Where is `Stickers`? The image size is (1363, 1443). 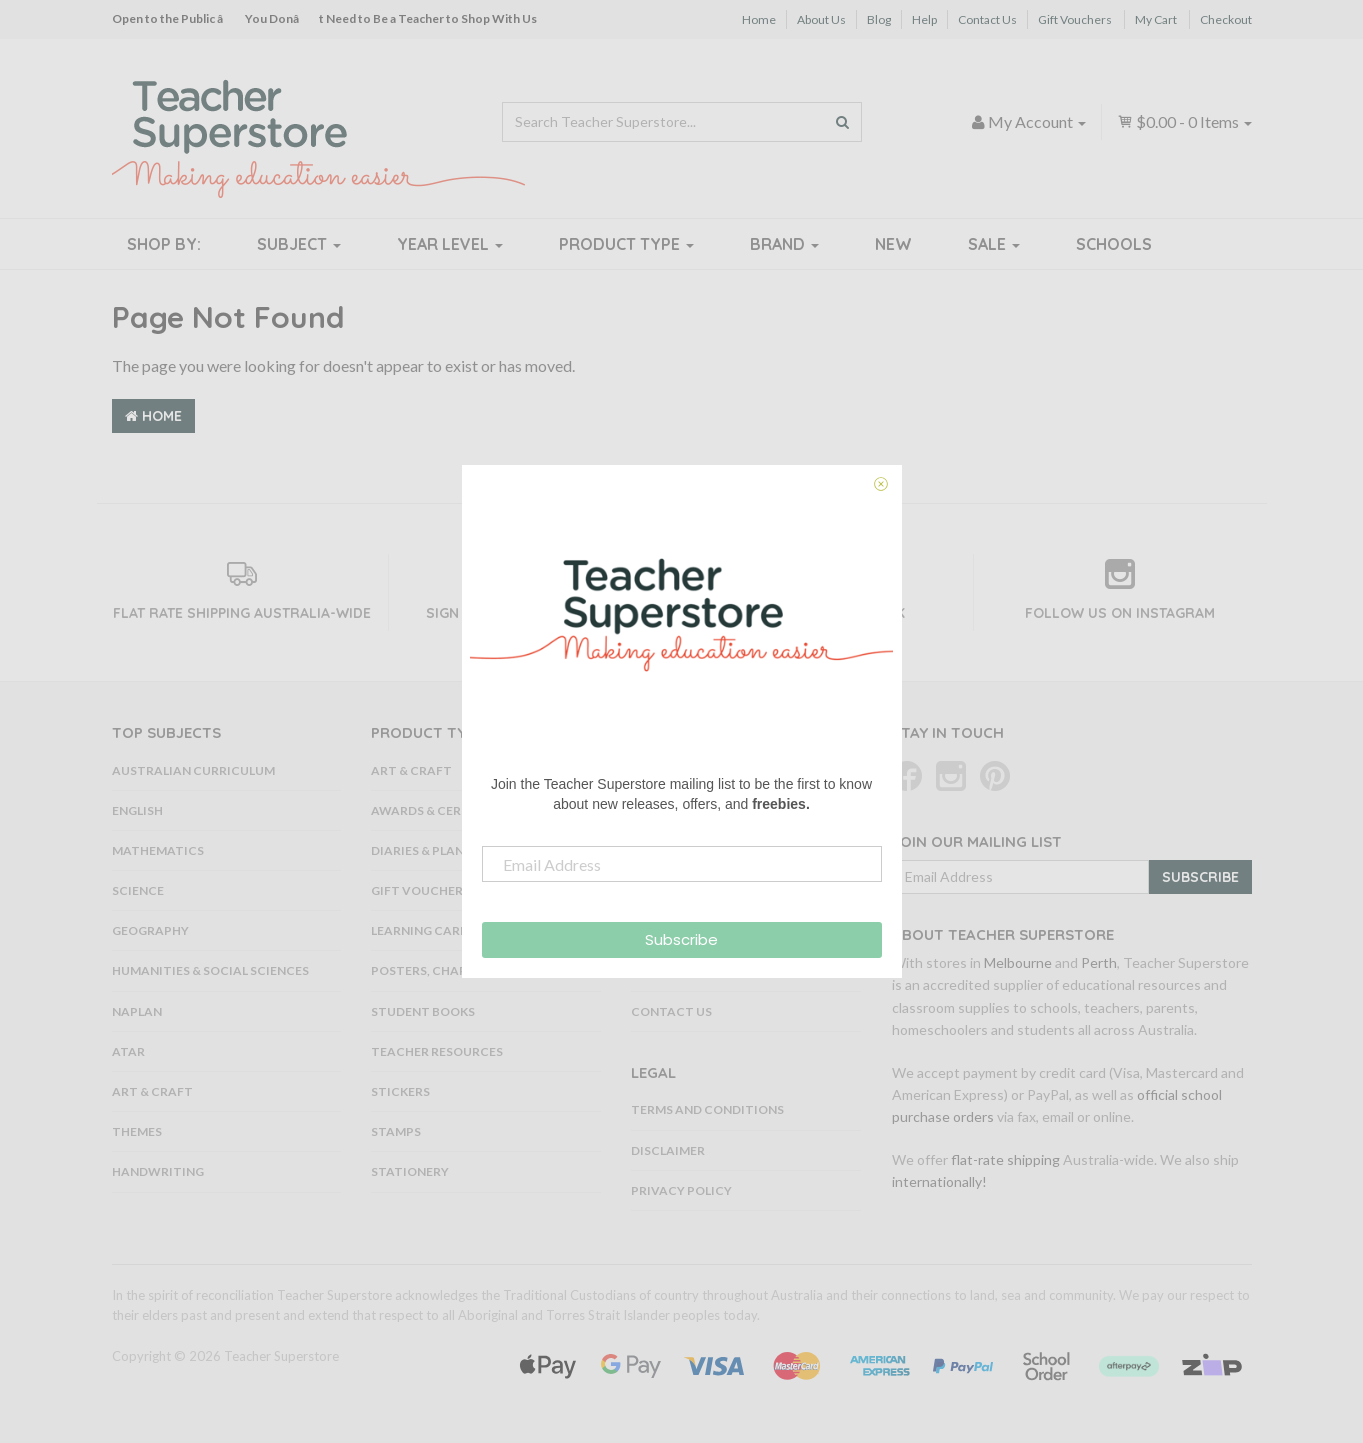
Stickers is located at coordinates (400, 1091).